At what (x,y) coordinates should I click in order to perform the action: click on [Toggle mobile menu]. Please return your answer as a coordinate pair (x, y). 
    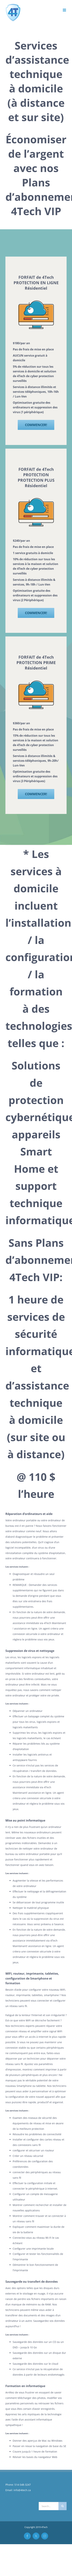
    Looking at the image, I should click on (65, 10).